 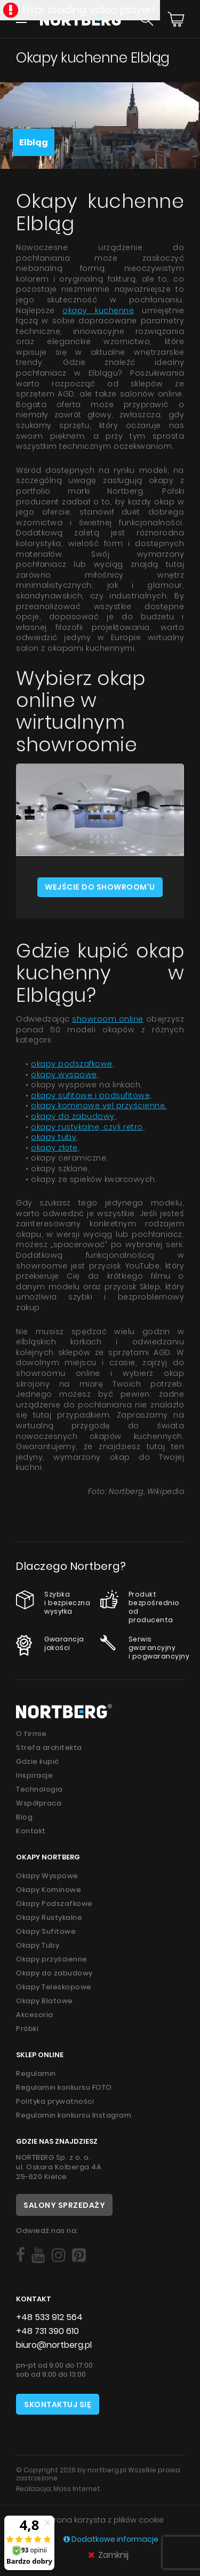 I want to click on okapy rustykalne, czyli retro,, so click(x=88, y=1127).